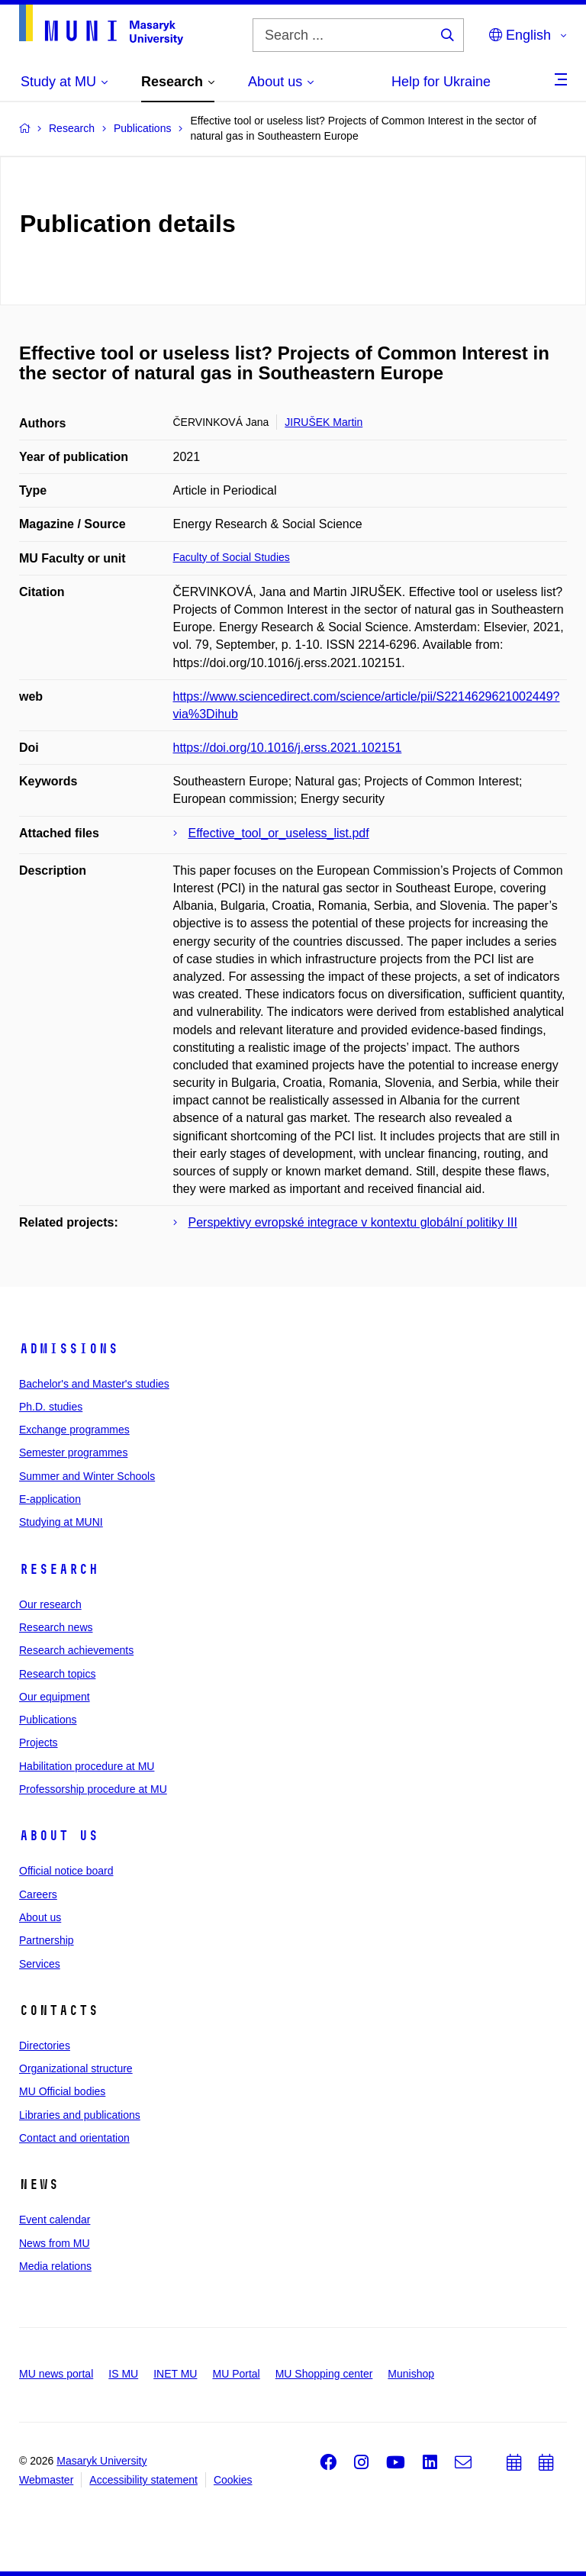  Describe the element at coordinates (38, 1894) in the screenshot. I see `Careers` at that location.